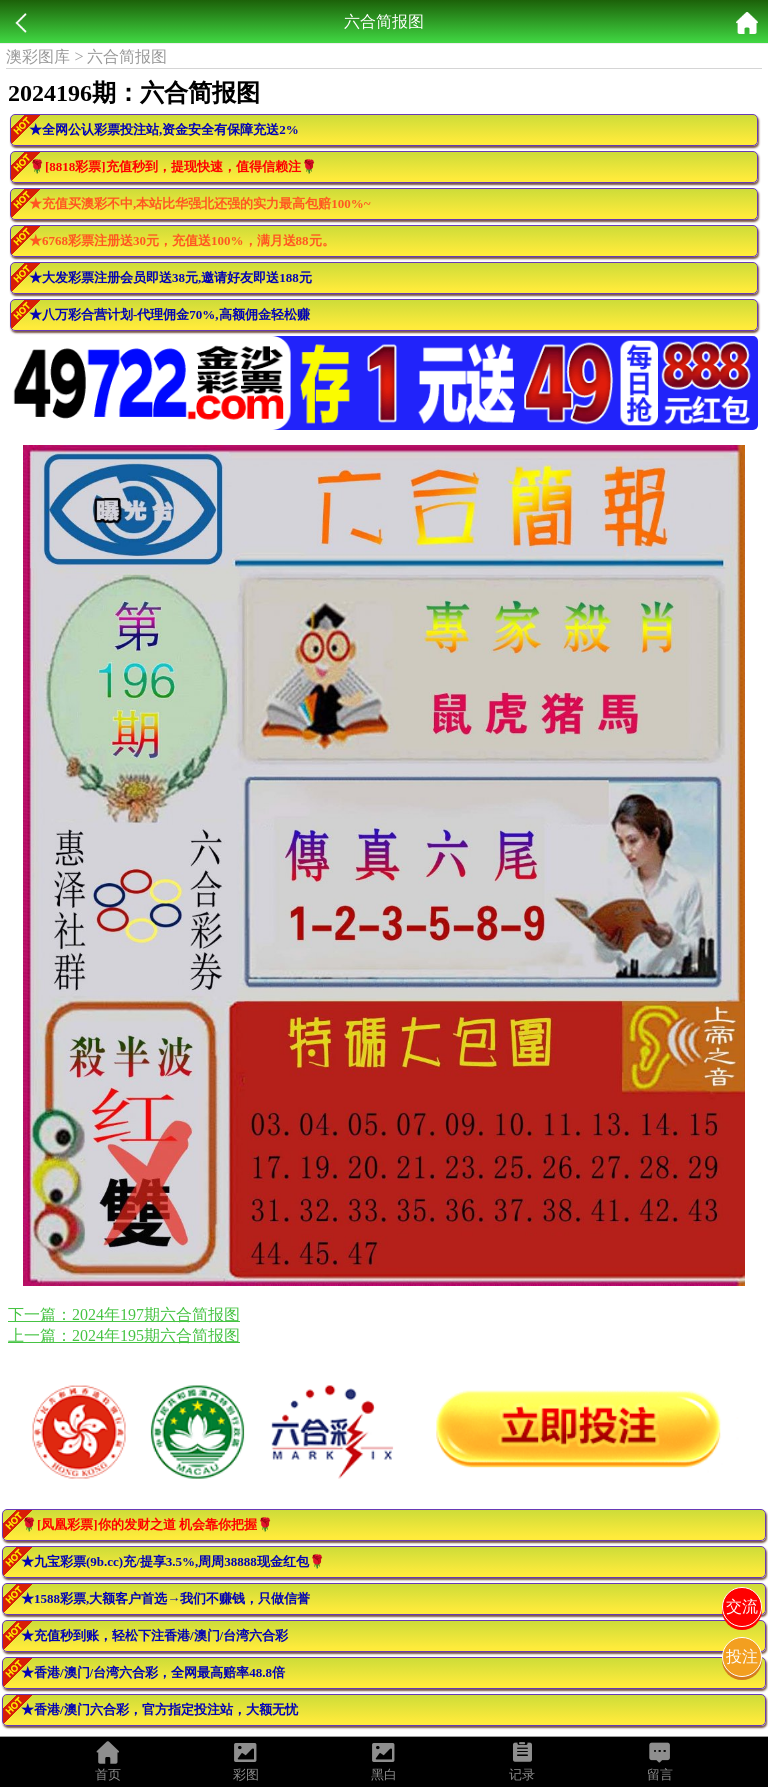 This screenshot has width=768, height=1787. I want to click on 投注, so click(742, 1656).